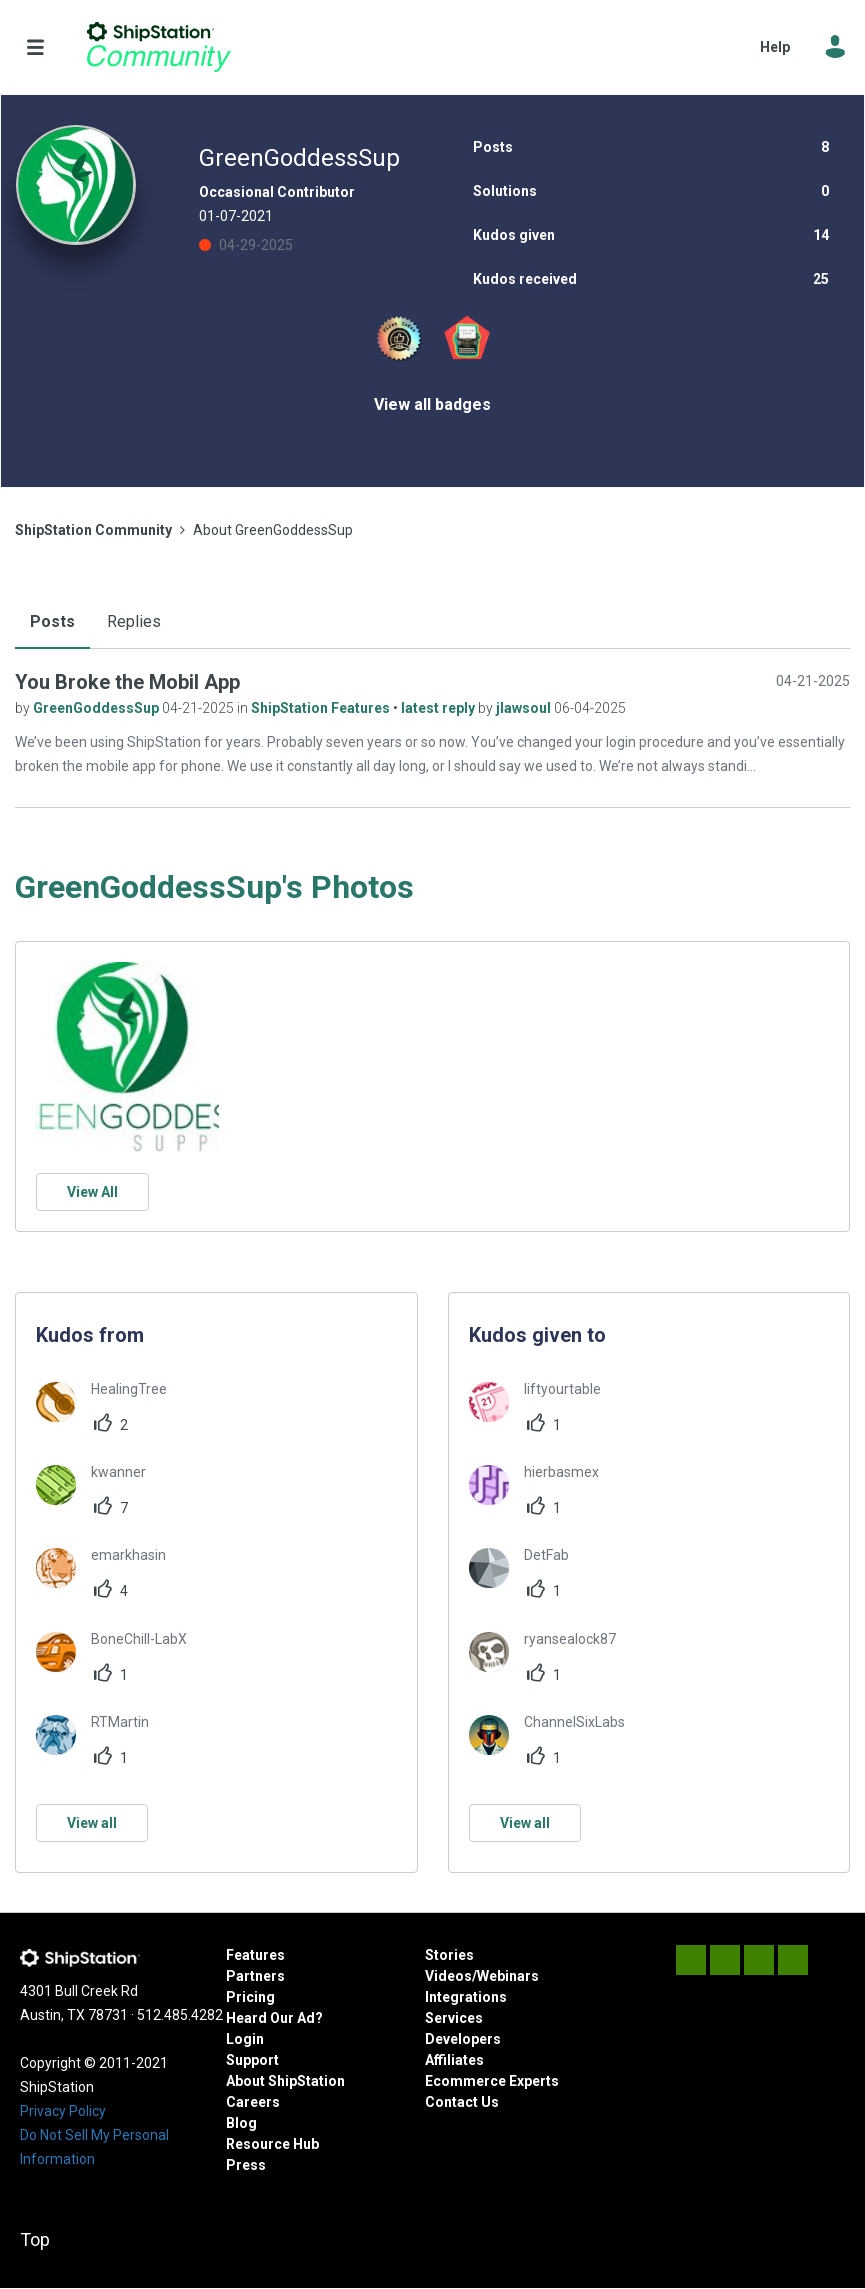 The width and height of the screenshot is (865, 2289). What do you see at coordinates (274, 2018) in the screenshot?
I see `Heard Our Ad?` at bounding box center [274, 2018].